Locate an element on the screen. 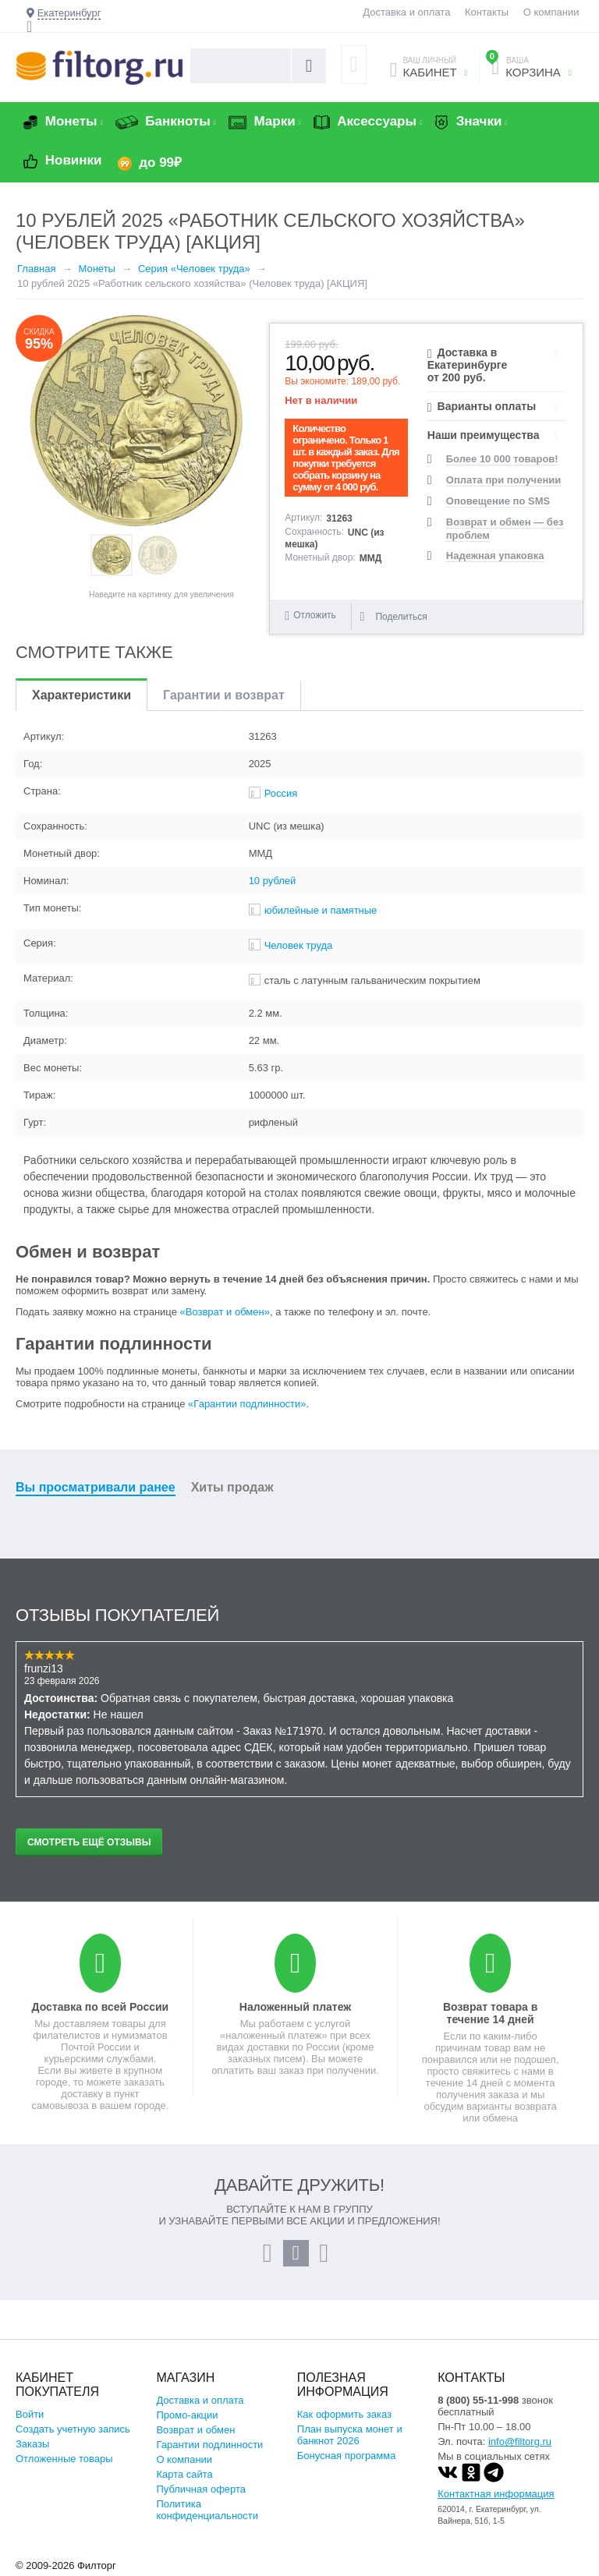 The height and width of the screenshot is (2576, 599). Отложить is located at coordinates (314, 615).